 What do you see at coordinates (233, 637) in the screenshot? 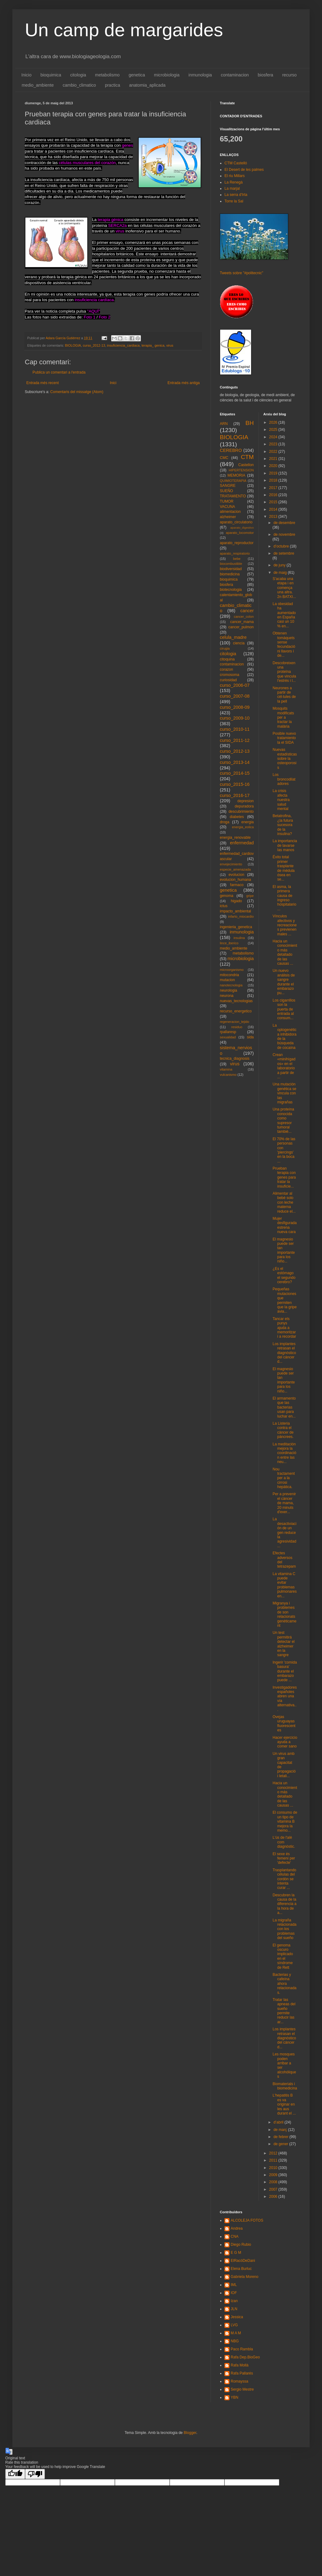
I see `celula_madre` at bounding box center [233, 637].